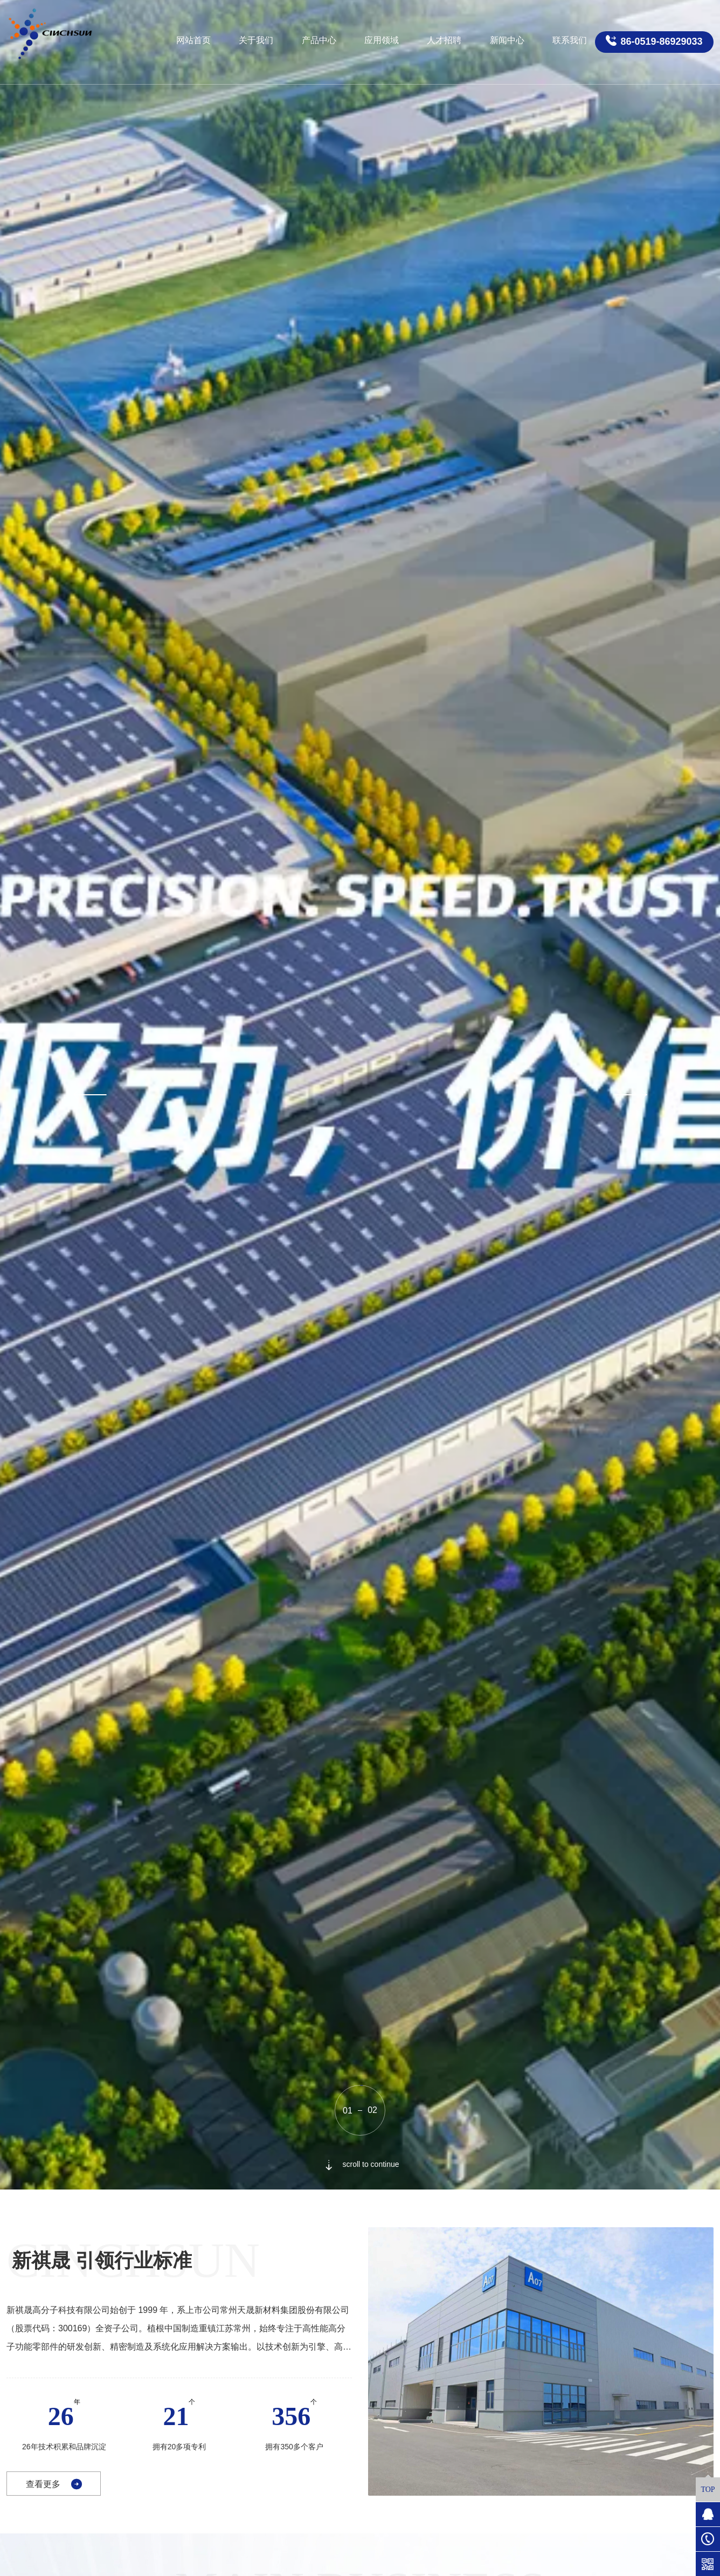 The height and width of the screenshot is (2576, 720). Describe the element at coordinates (444, 40) in the screenshot. I see `人才招聘` at that location.